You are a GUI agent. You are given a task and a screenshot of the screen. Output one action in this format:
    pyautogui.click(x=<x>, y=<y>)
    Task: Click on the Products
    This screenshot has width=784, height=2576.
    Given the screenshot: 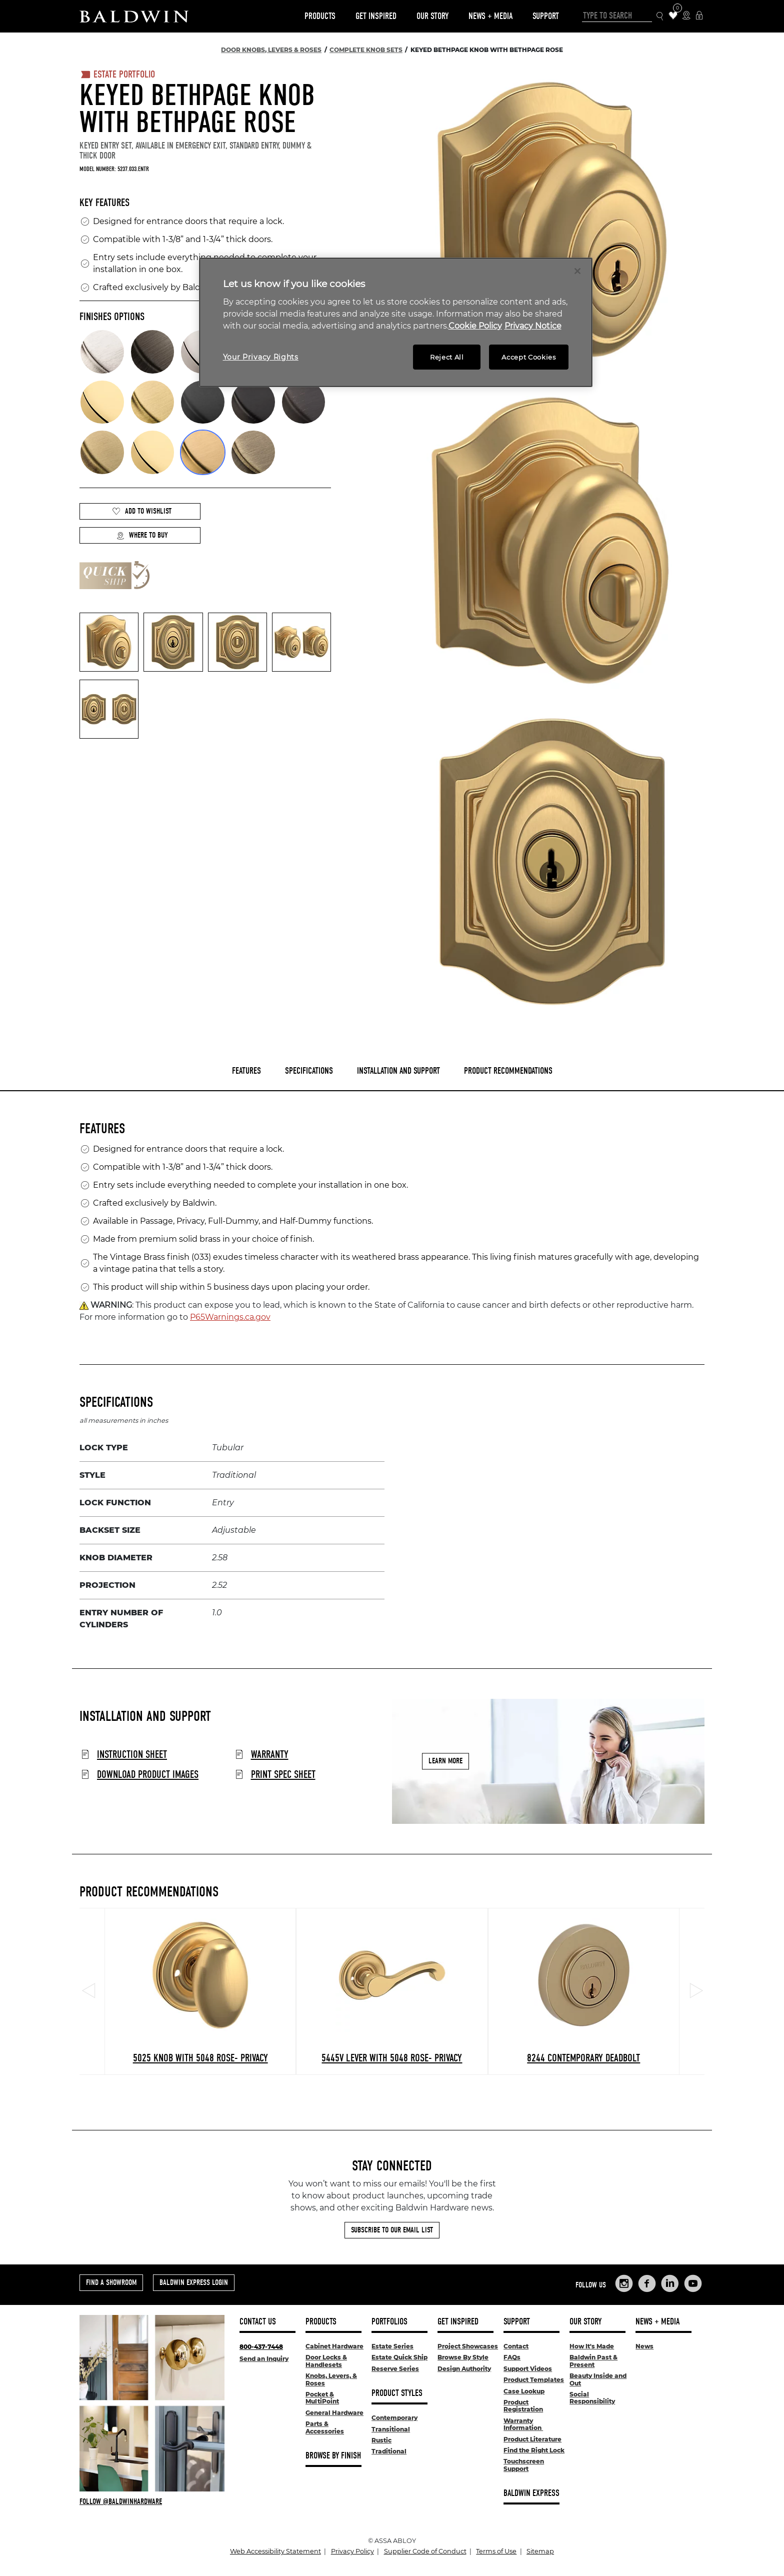 What is the action you would take?
    pyautogui.click(x=320, y=16)
    